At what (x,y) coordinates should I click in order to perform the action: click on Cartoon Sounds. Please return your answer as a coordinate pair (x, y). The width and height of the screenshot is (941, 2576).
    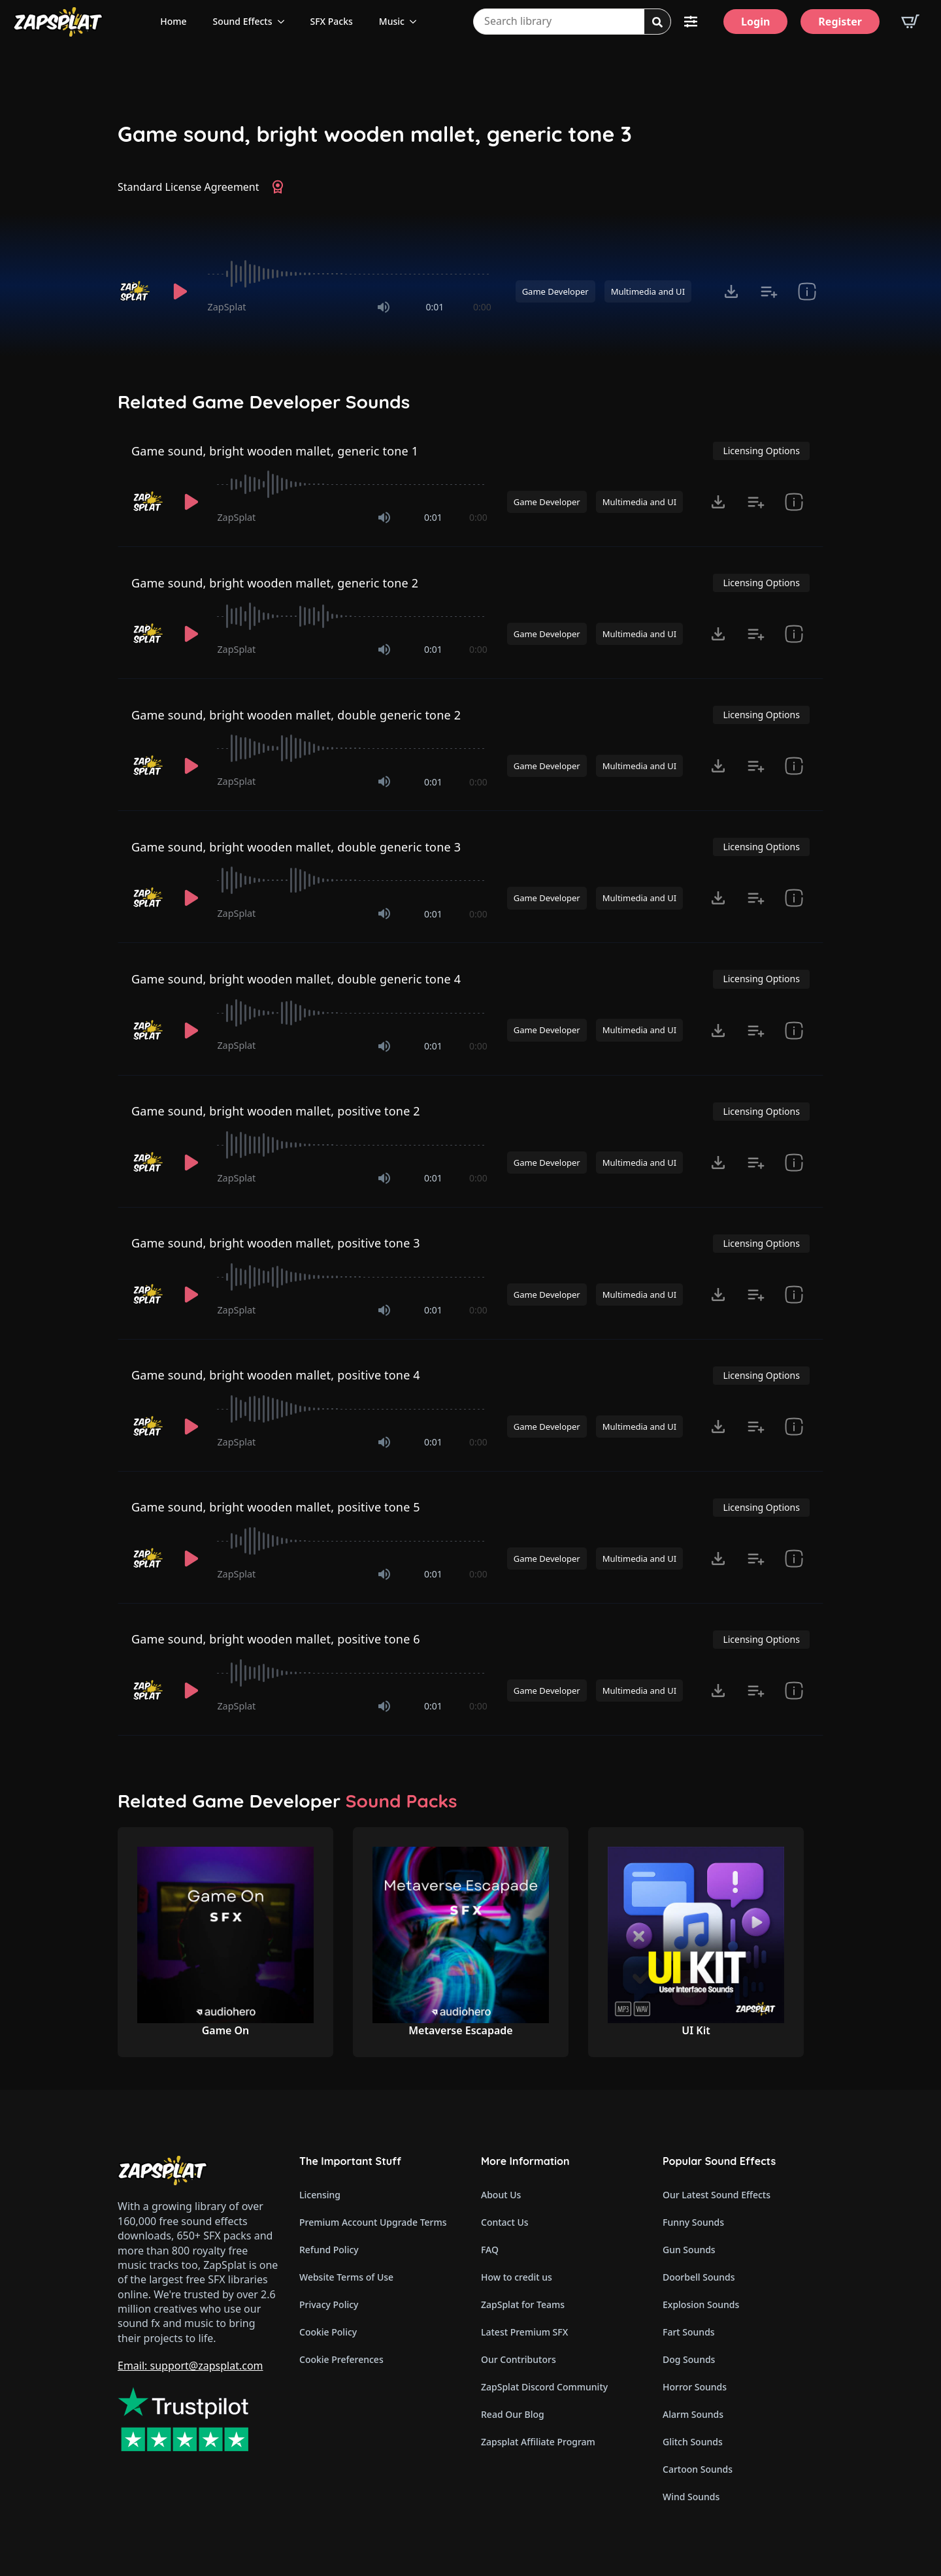
    Looking at the image, I should click on (698, 2469).